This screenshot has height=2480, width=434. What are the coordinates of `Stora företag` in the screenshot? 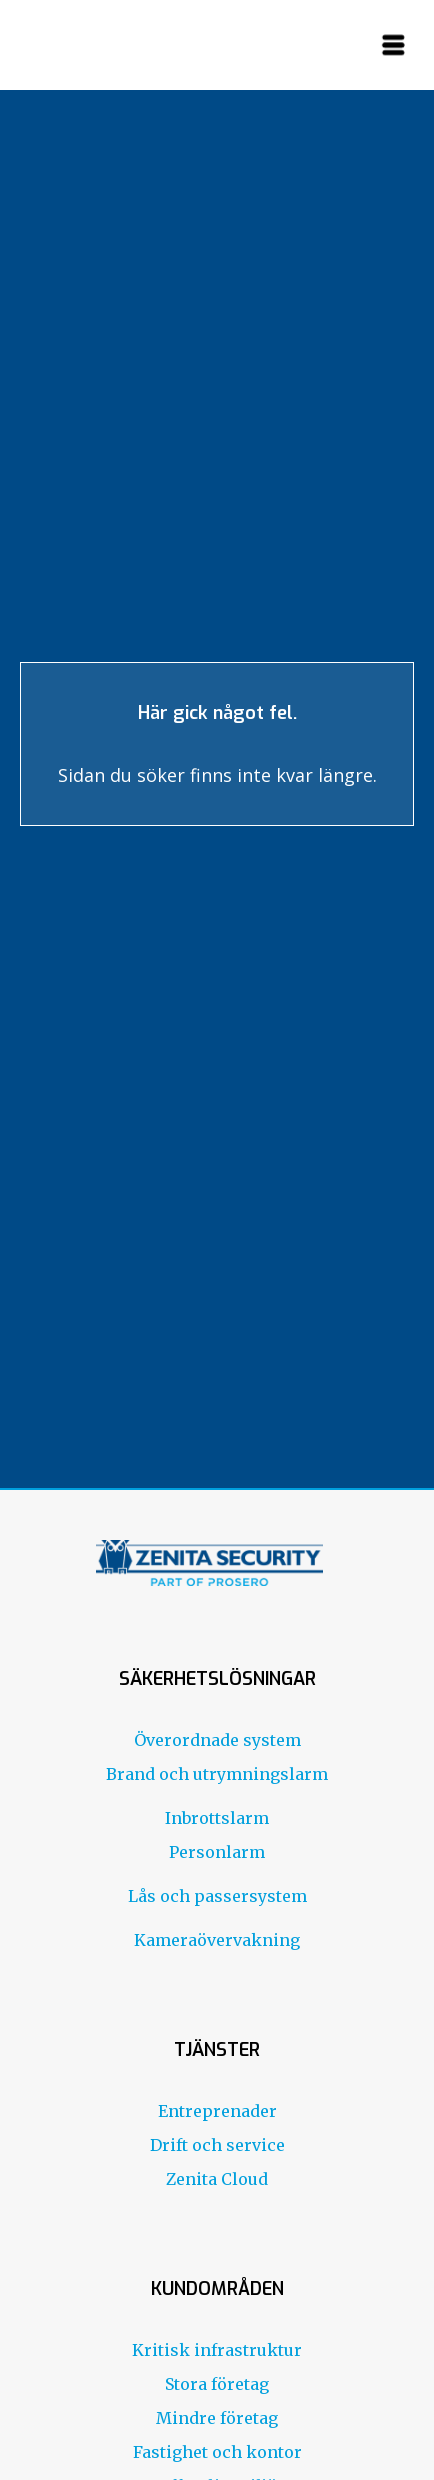 It's located at (217, 2384).